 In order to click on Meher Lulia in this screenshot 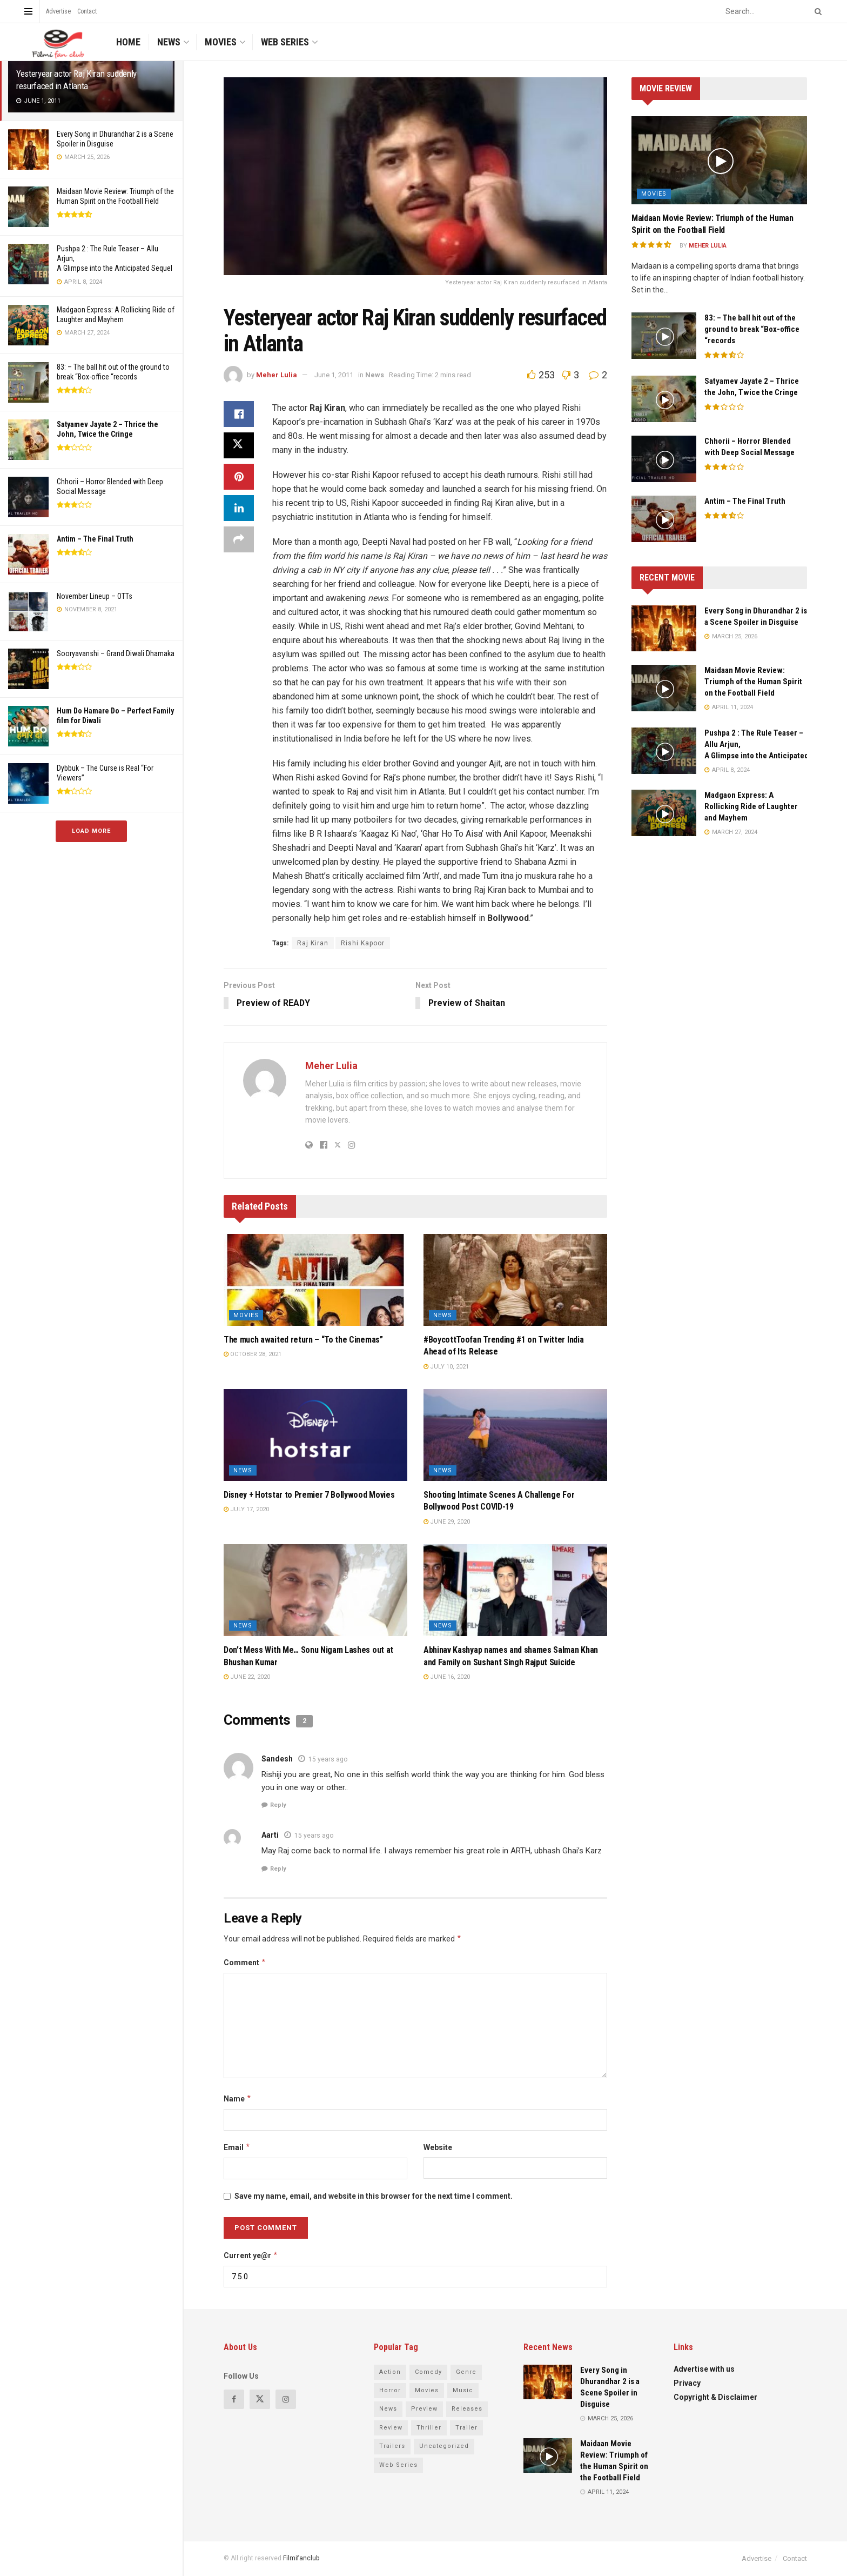, I will do `click(276, 375)`.